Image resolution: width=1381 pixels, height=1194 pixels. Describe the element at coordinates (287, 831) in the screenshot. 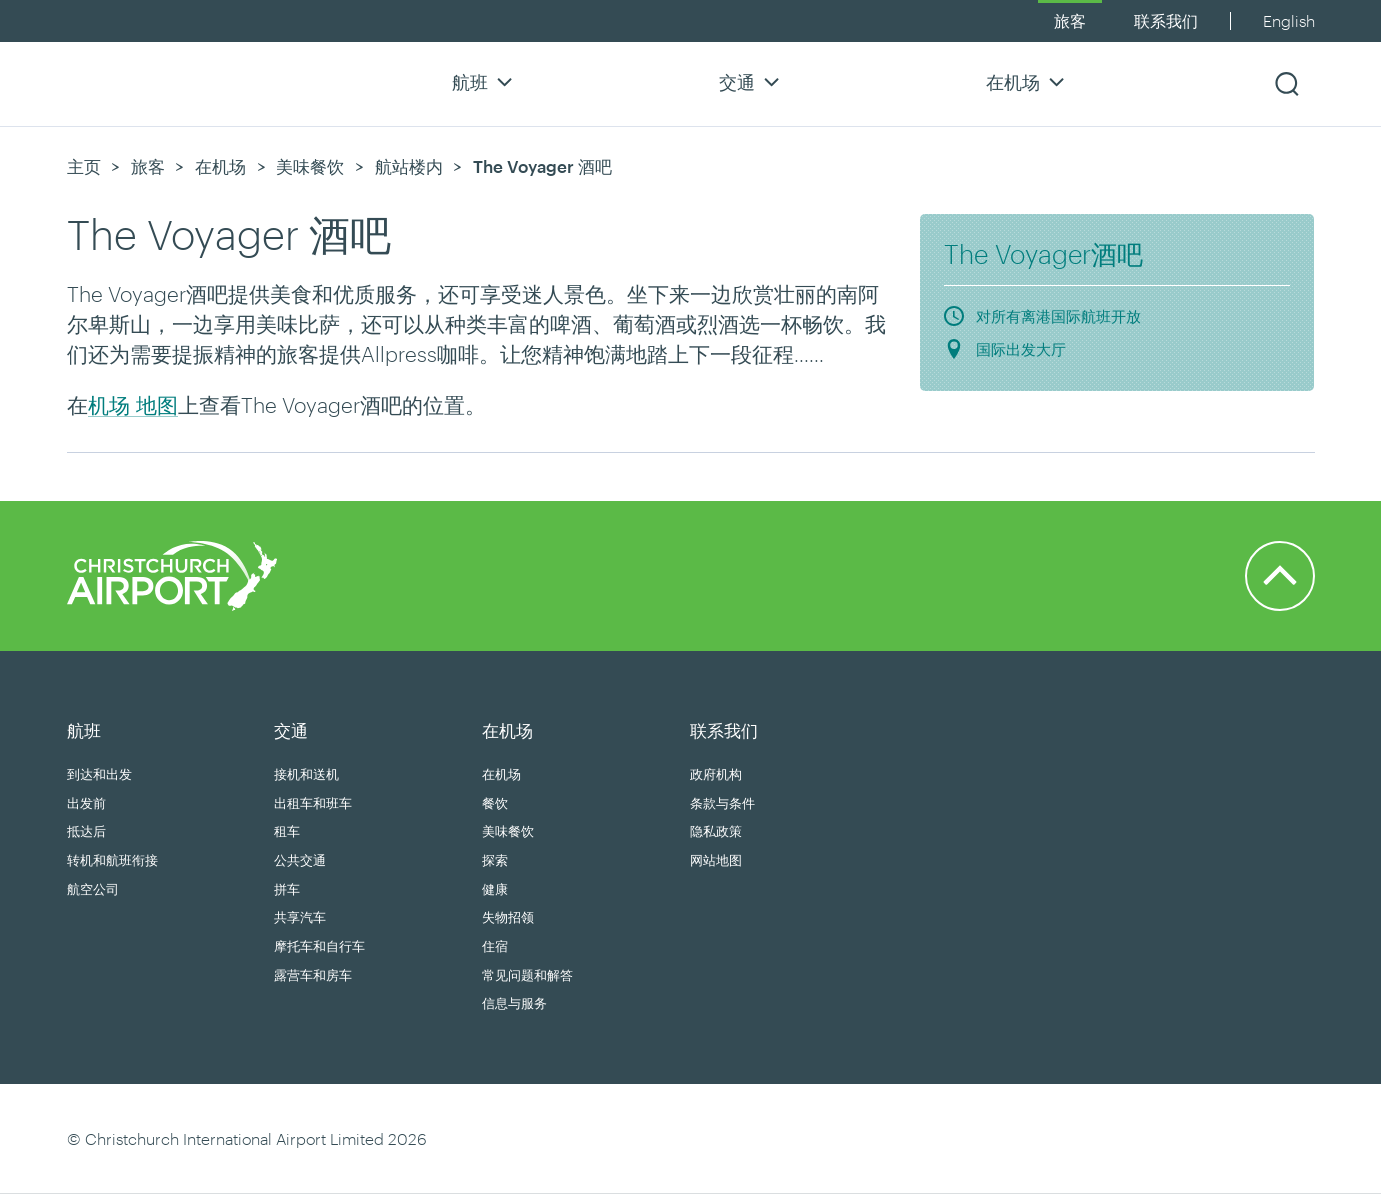

I see `租车` at that location.